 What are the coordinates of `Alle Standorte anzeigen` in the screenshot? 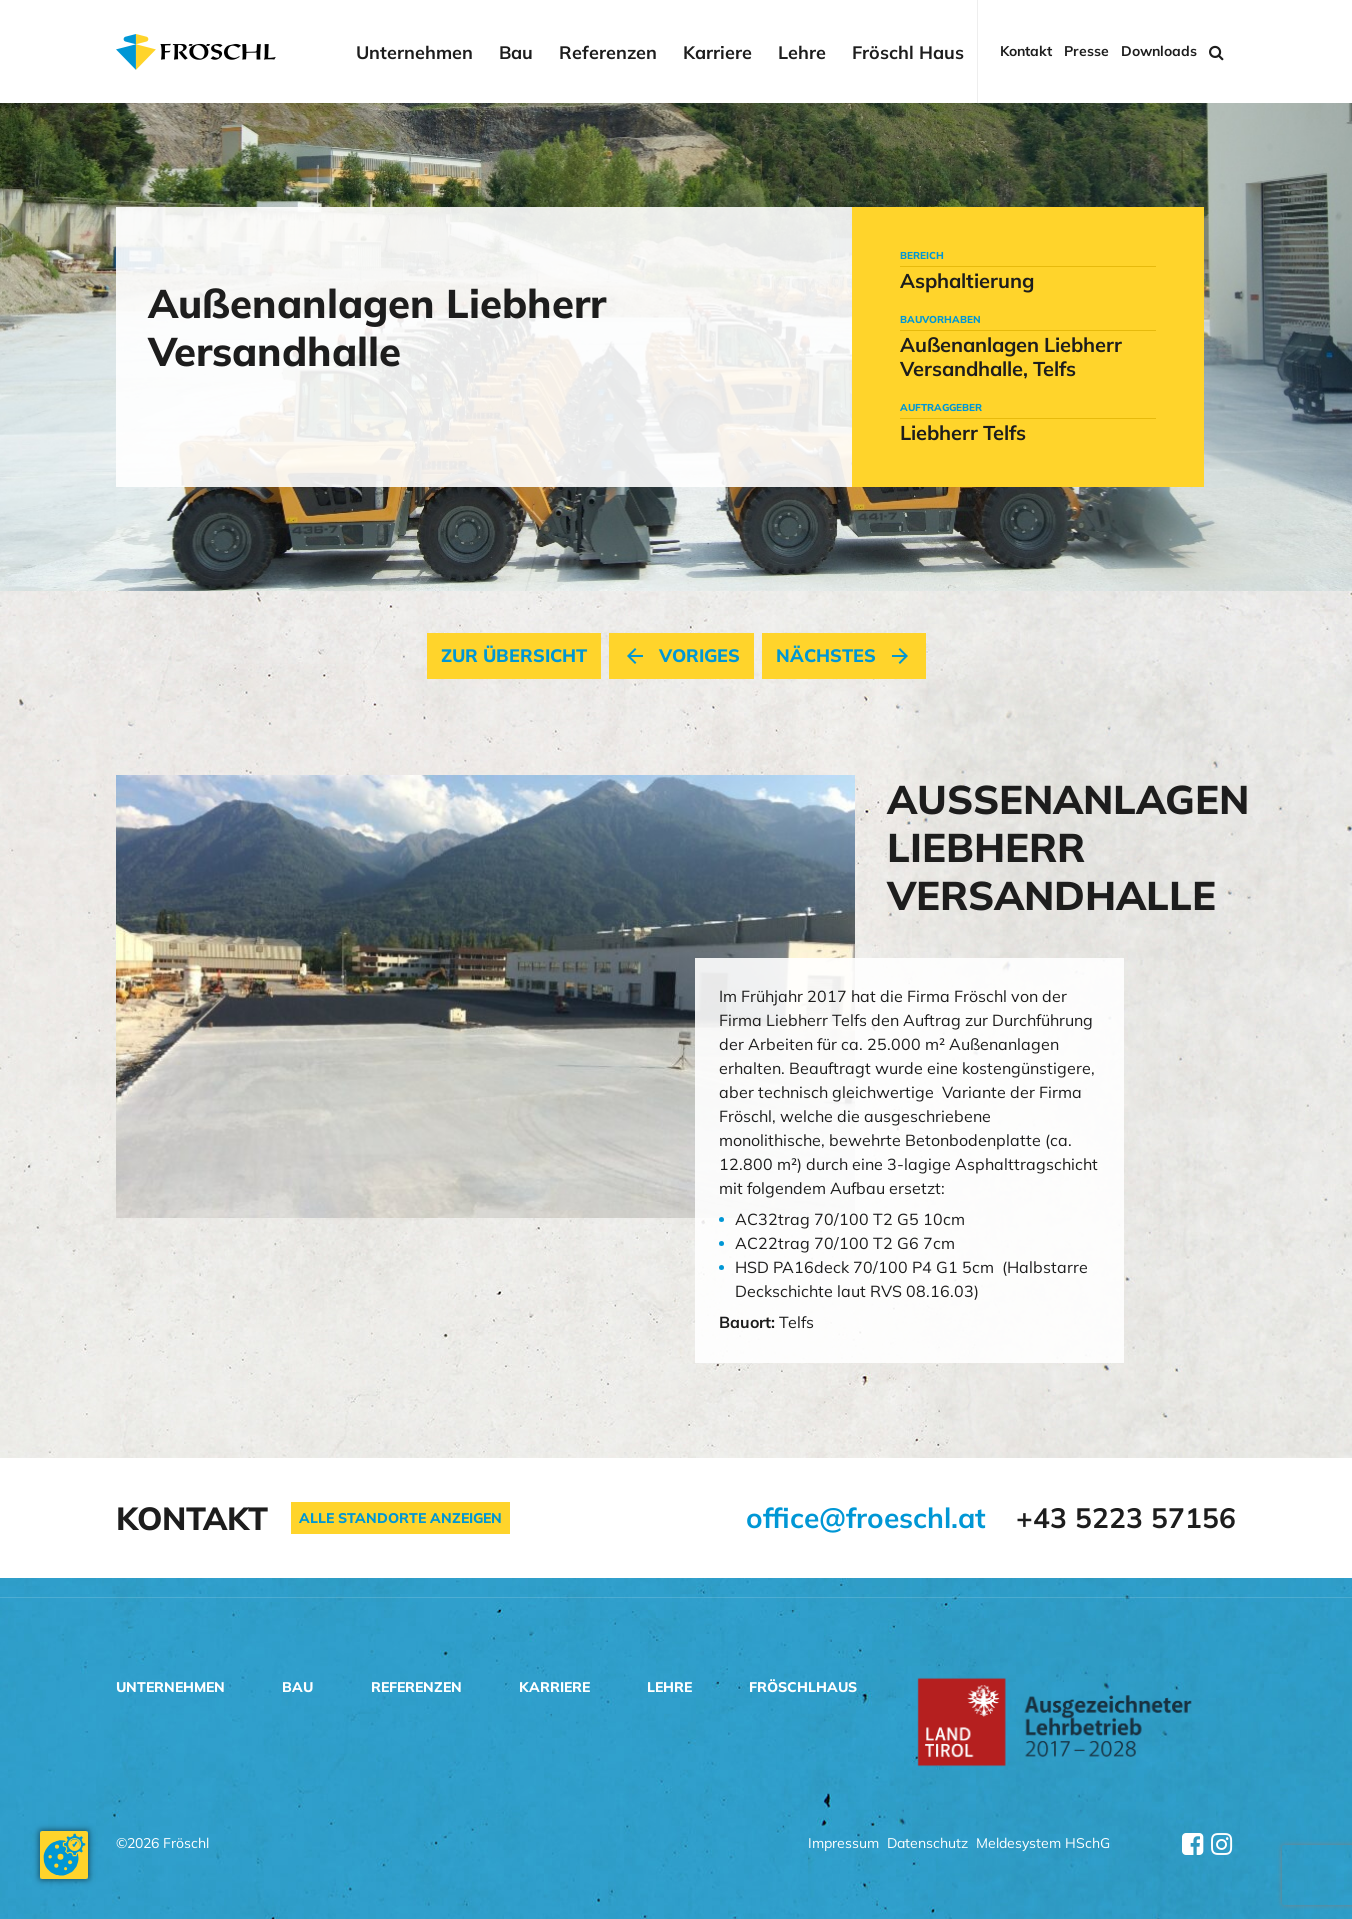 It's located at (400, 1518).